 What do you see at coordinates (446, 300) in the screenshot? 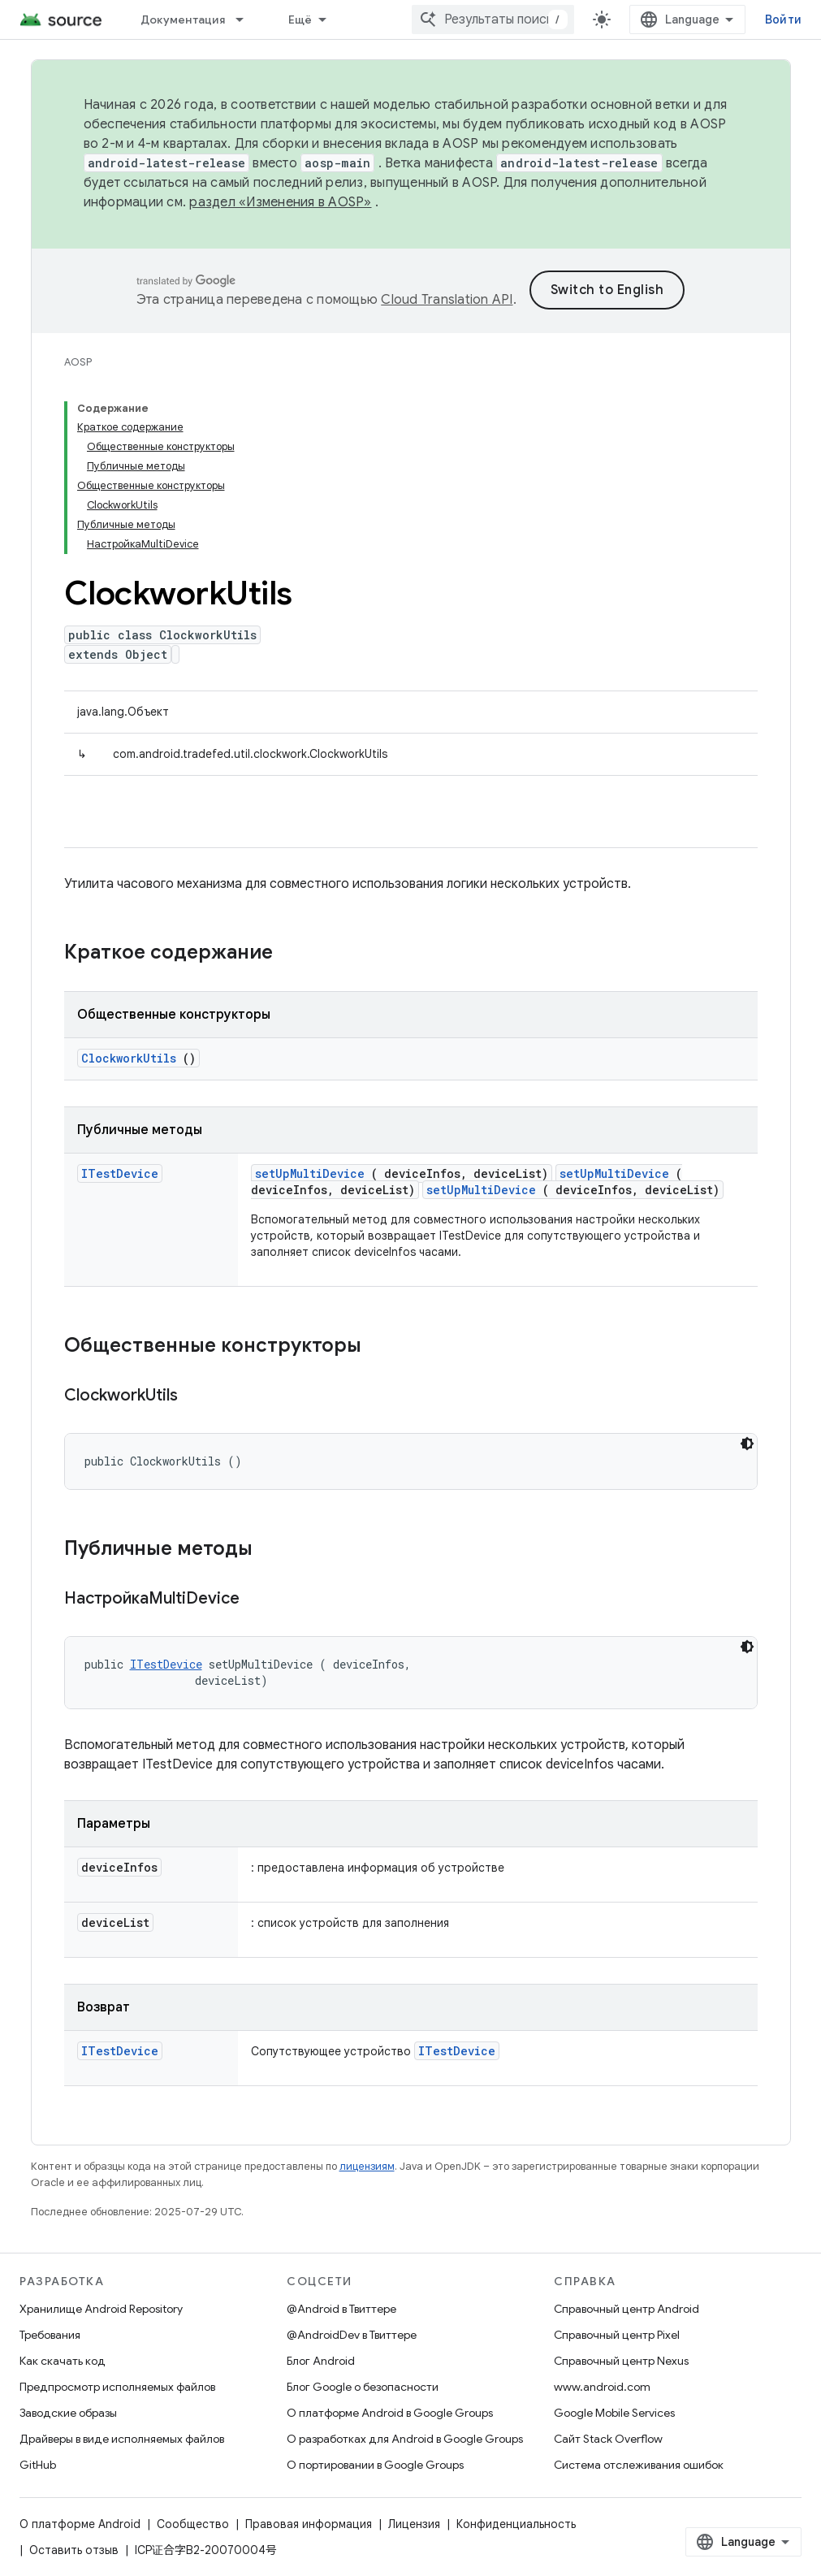
I see `Cloud Translation API` at bounding box center [446, 300].